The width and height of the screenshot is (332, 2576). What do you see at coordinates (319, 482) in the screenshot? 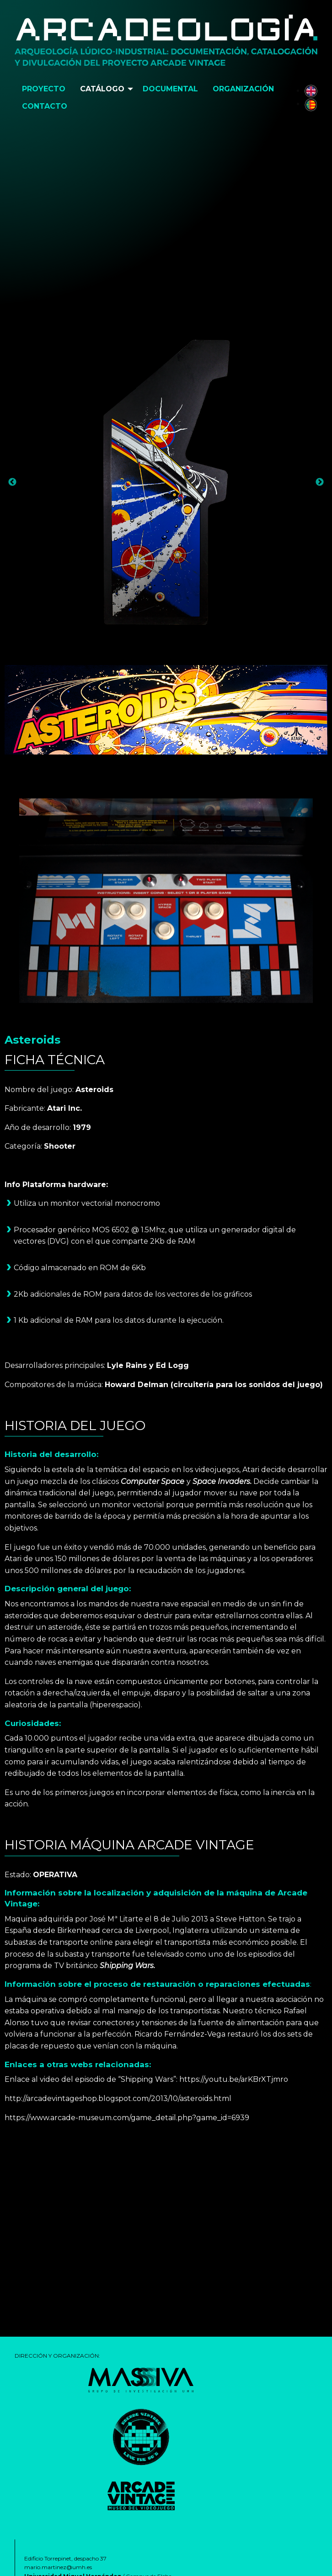
I see `Next` at bounding box center [319, 482].